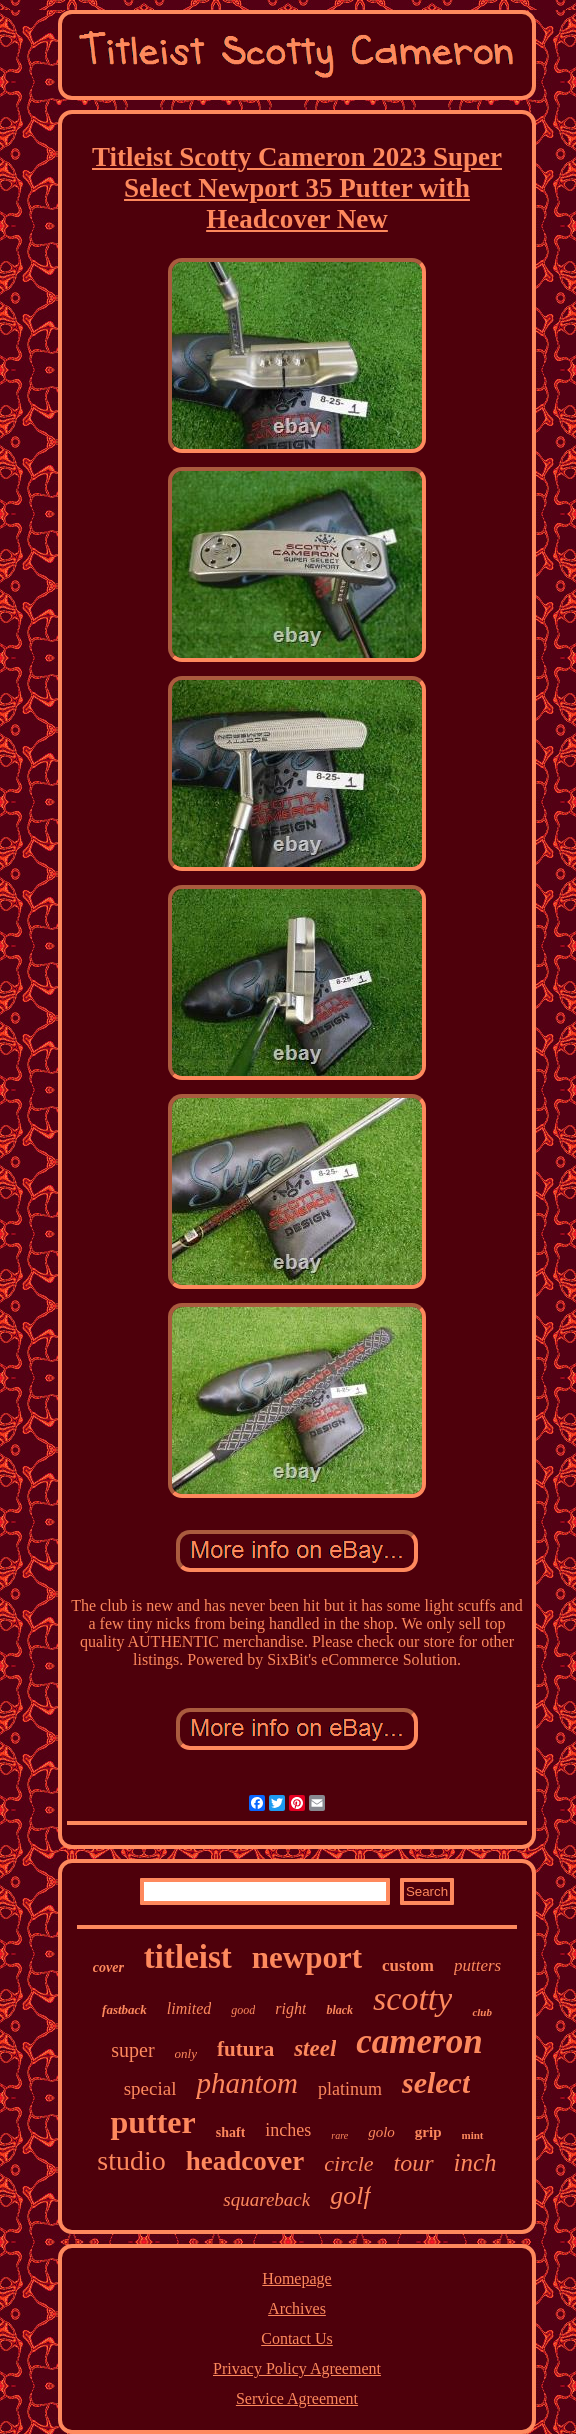  I want to click on cameron, so click(419, 2041).